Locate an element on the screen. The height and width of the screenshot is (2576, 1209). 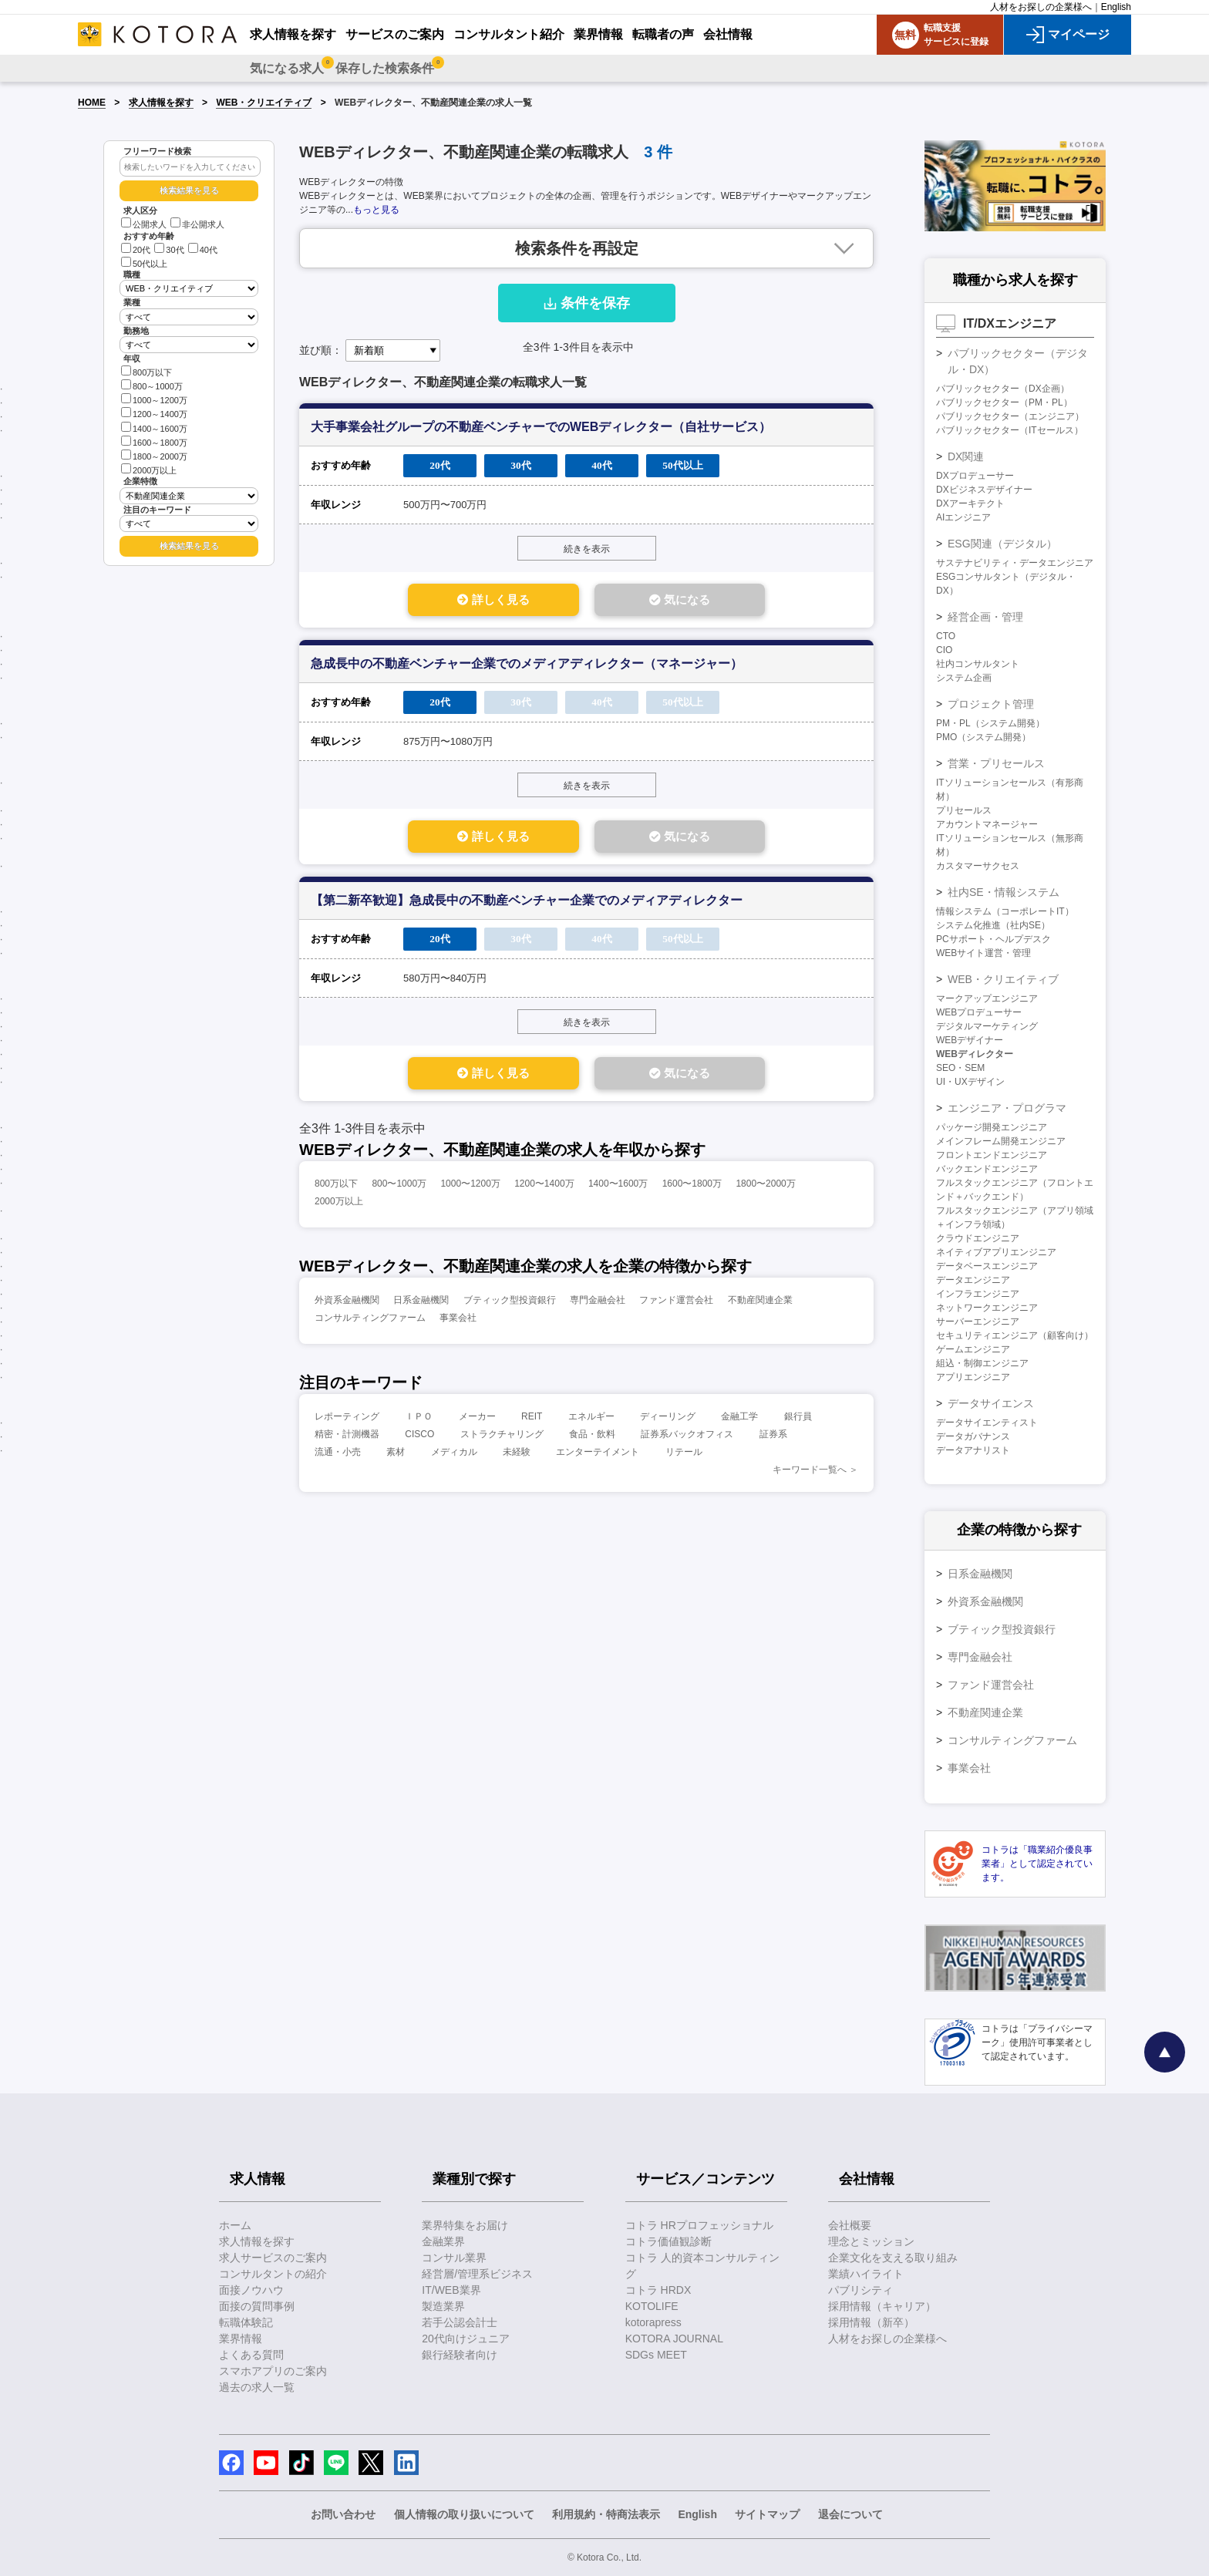
デジタルマーケティング is located at coordinates (987, 1026).